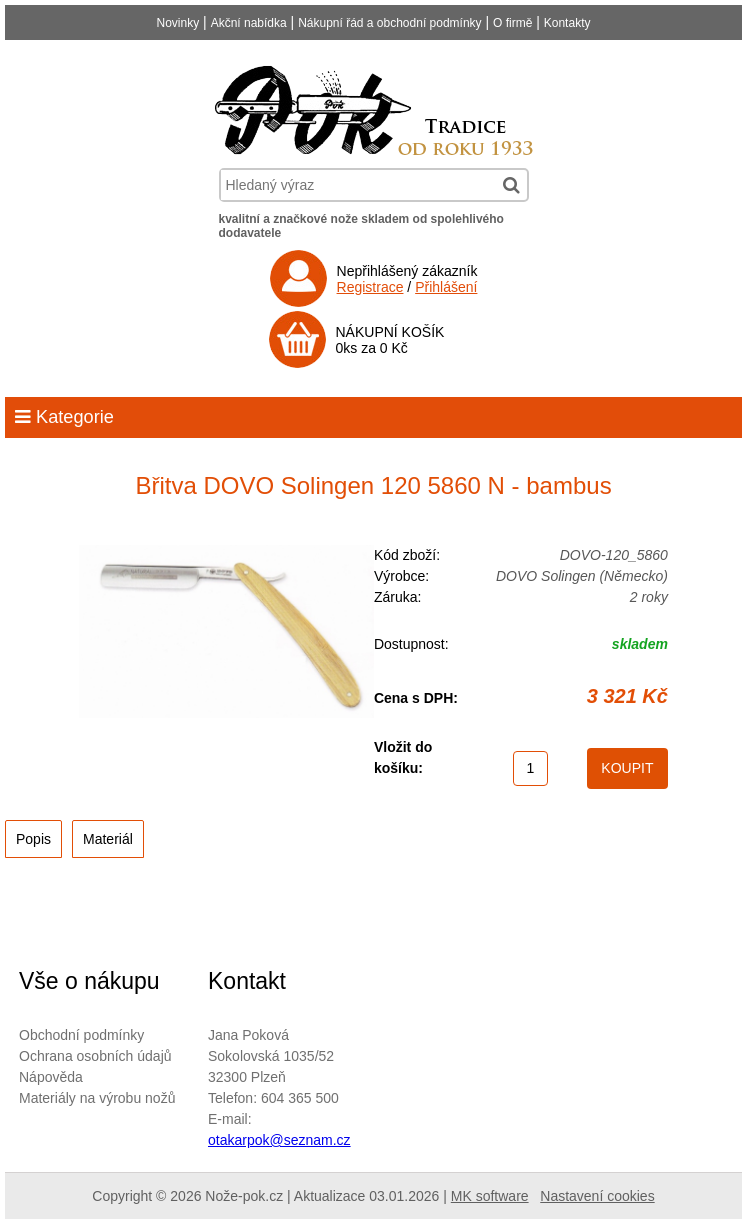 This screenshot has height=1224, width=747. What do you see at coordinates (178, 23) in the screenshot?
I see `Novinky` at bounding box center [178, 23].